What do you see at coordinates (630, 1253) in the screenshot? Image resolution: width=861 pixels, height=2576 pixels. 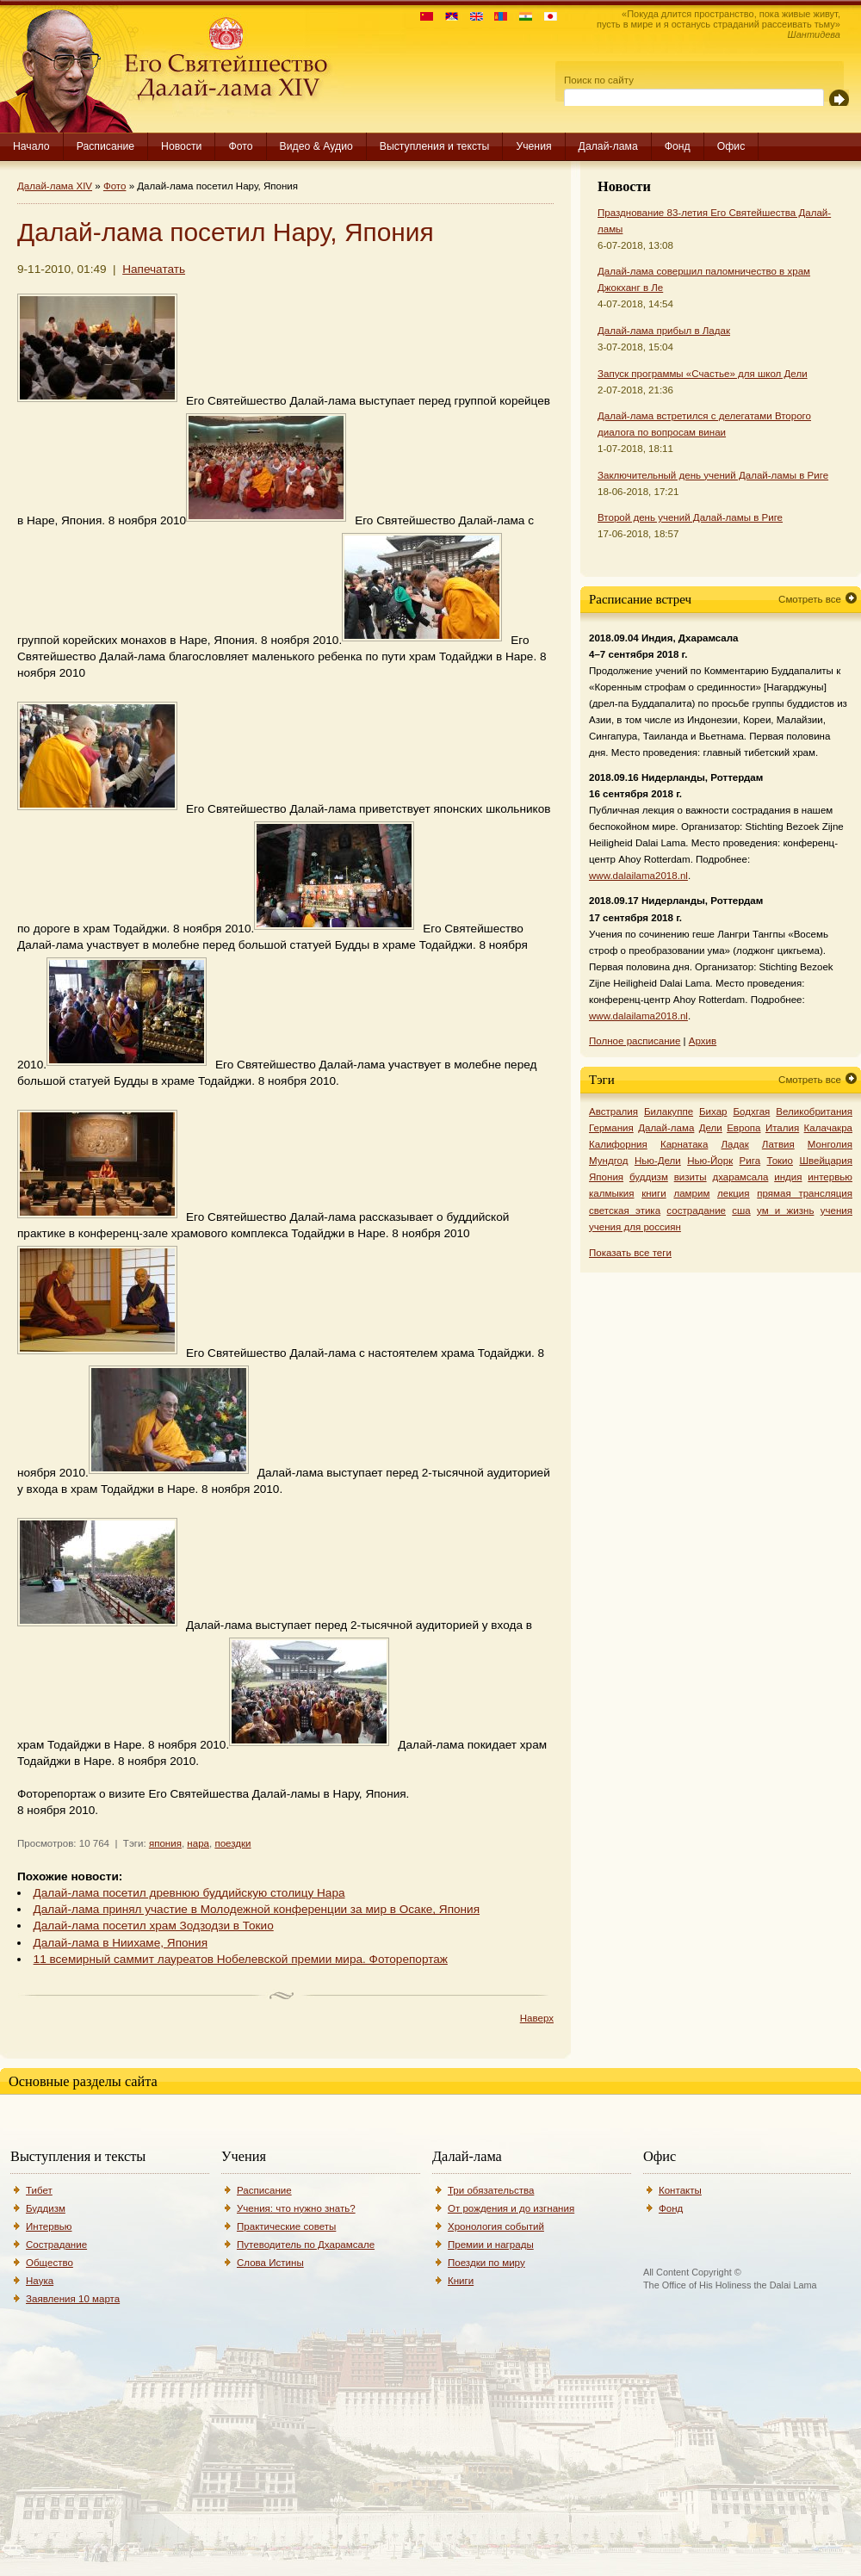 I see `Показать все теги` at bounding box center [630, 1253].